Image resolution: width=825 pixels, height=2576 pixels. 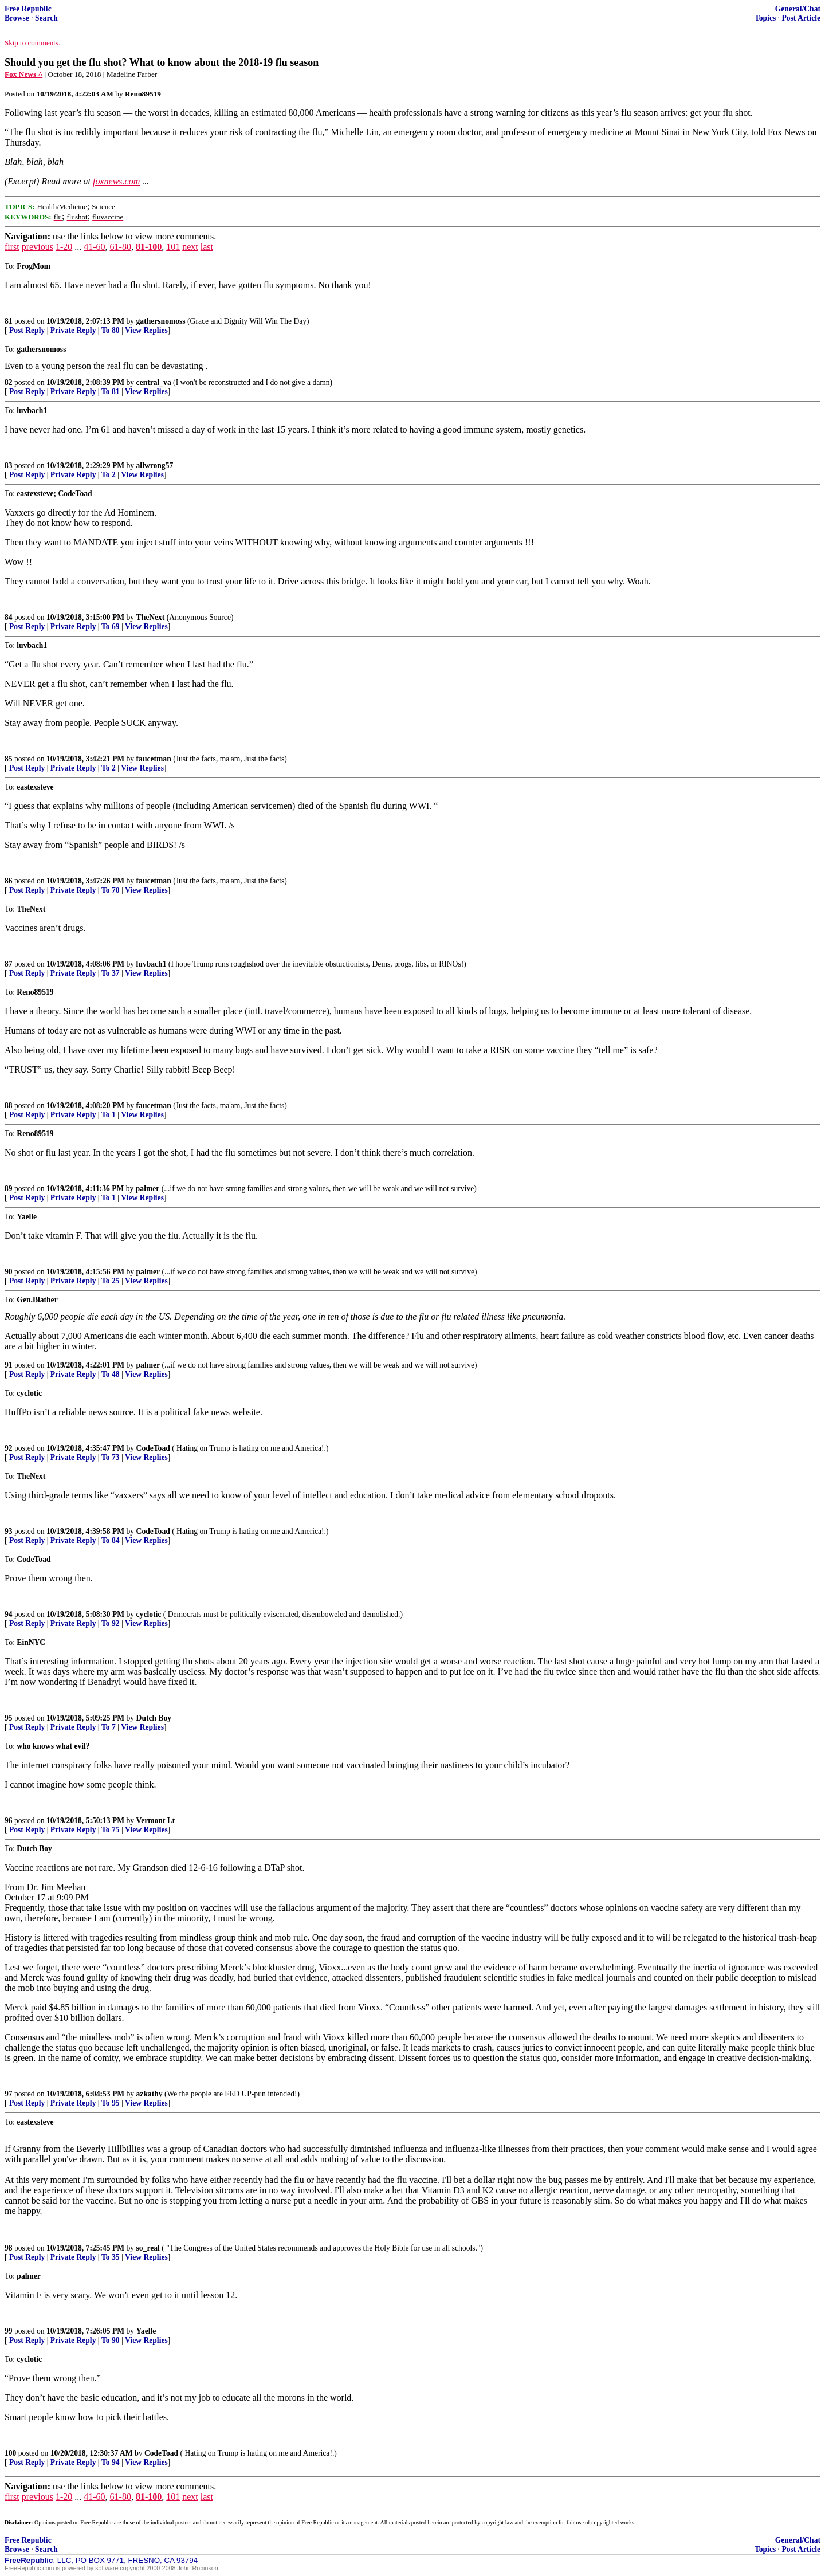 What do you see at coordinates (153, 1448) in the screenshot?
I see `CodeToad` at bounding box center [153, 1448].